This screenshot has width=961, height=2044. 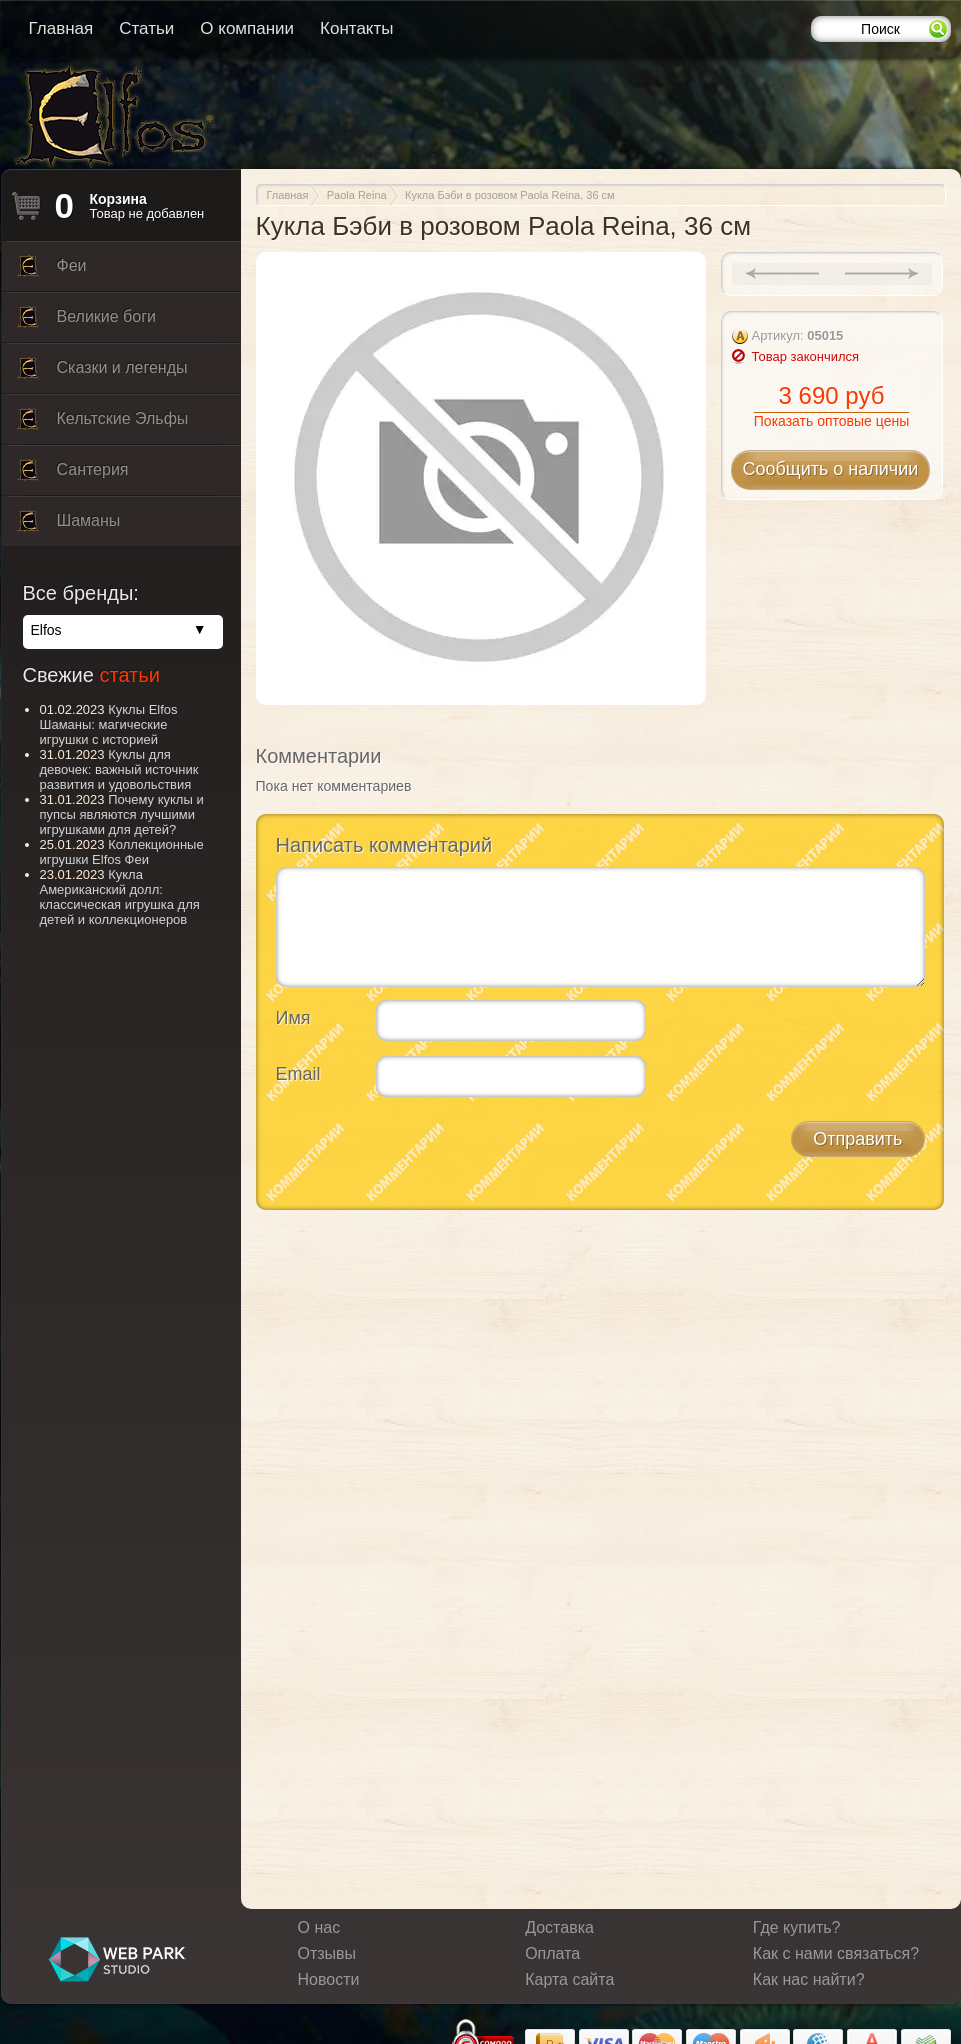 I want to click on Сантерия, so click(x=73, y=475).